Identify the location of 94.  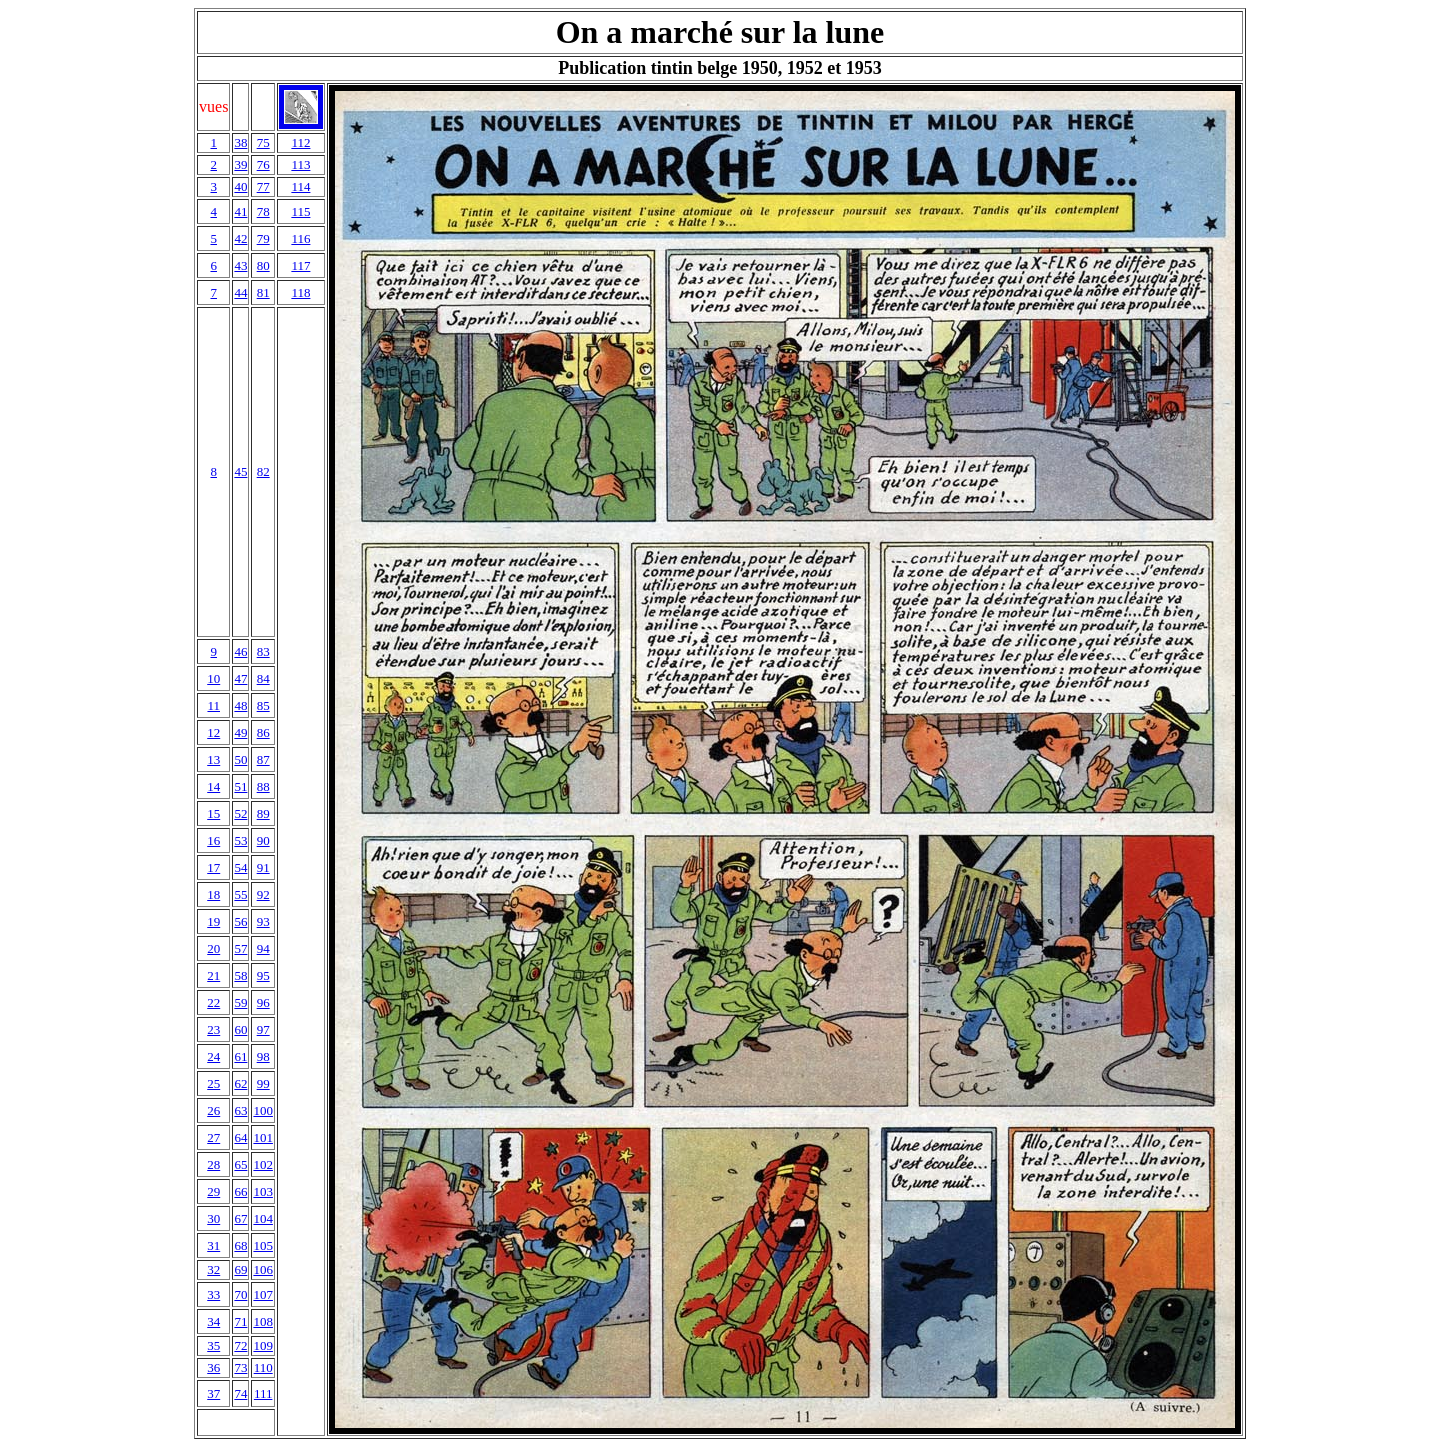
(263, 948).